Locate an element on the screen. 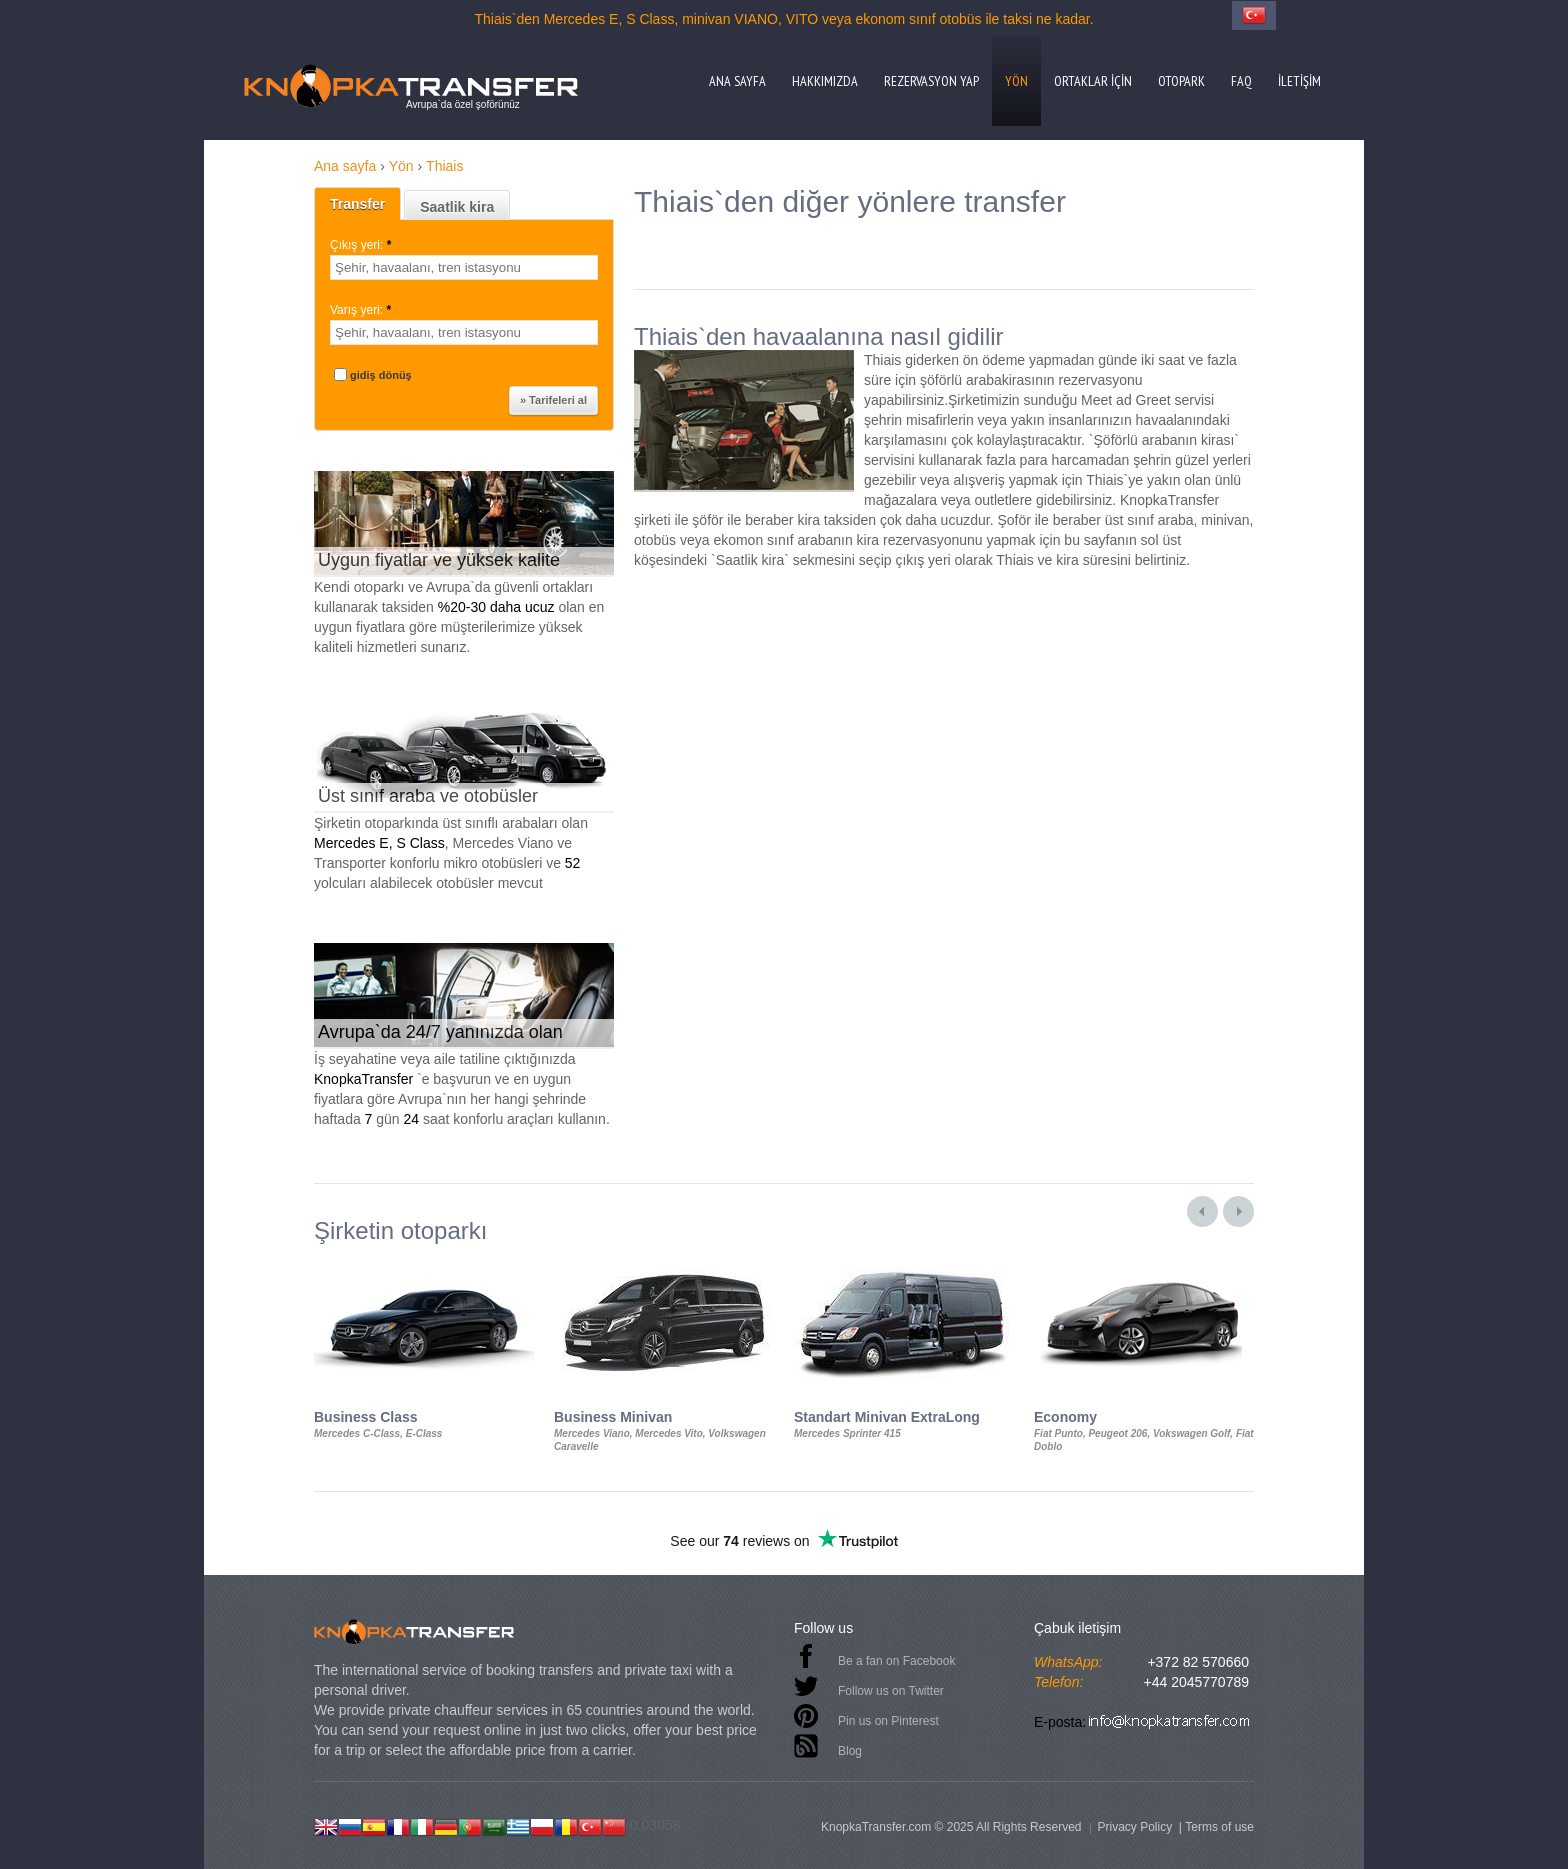 The image size is (1568, 1869). Saatlik kira is located at coordinates (457, 207).